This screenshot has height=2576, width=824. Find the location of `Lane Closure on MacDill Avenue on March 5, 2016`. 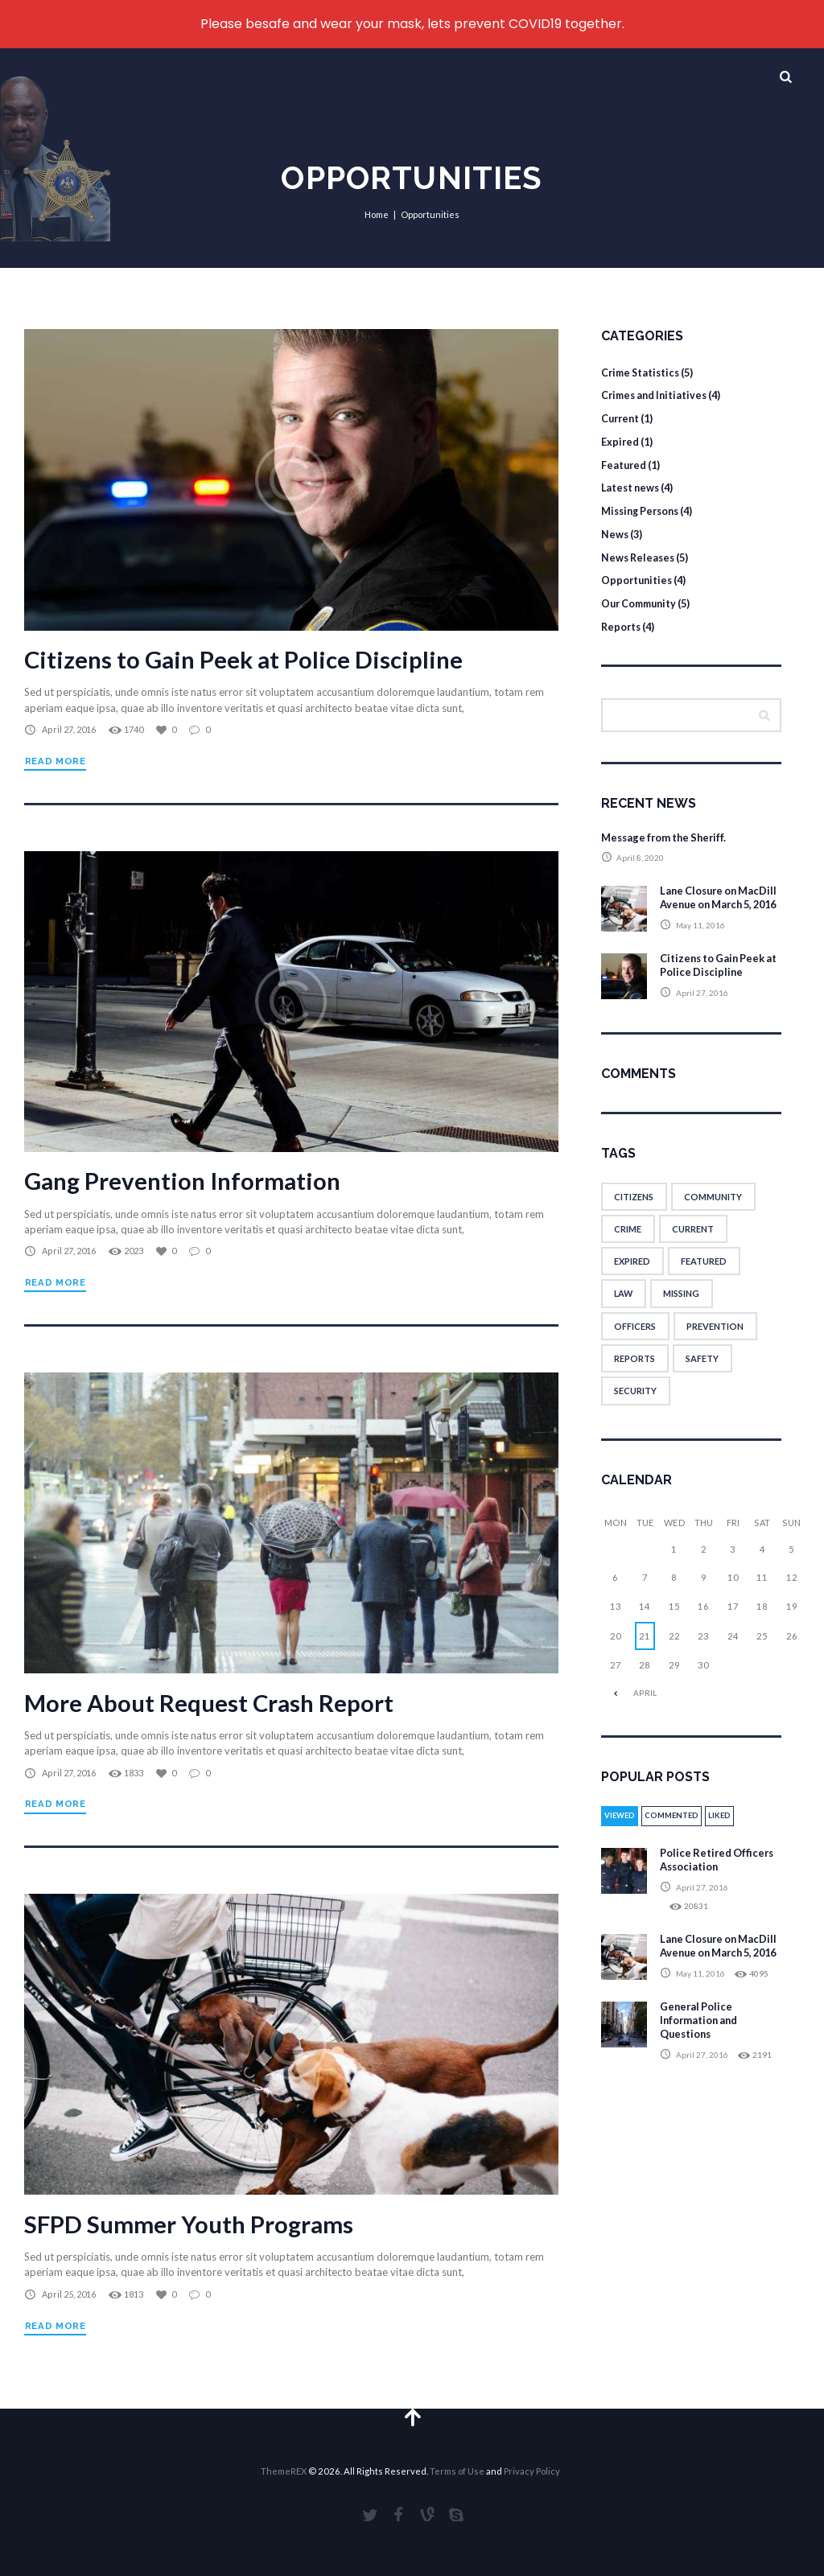

Lane Closure on MacDill Avenue on March 5, 2016 is located at coordinates (707, 903).